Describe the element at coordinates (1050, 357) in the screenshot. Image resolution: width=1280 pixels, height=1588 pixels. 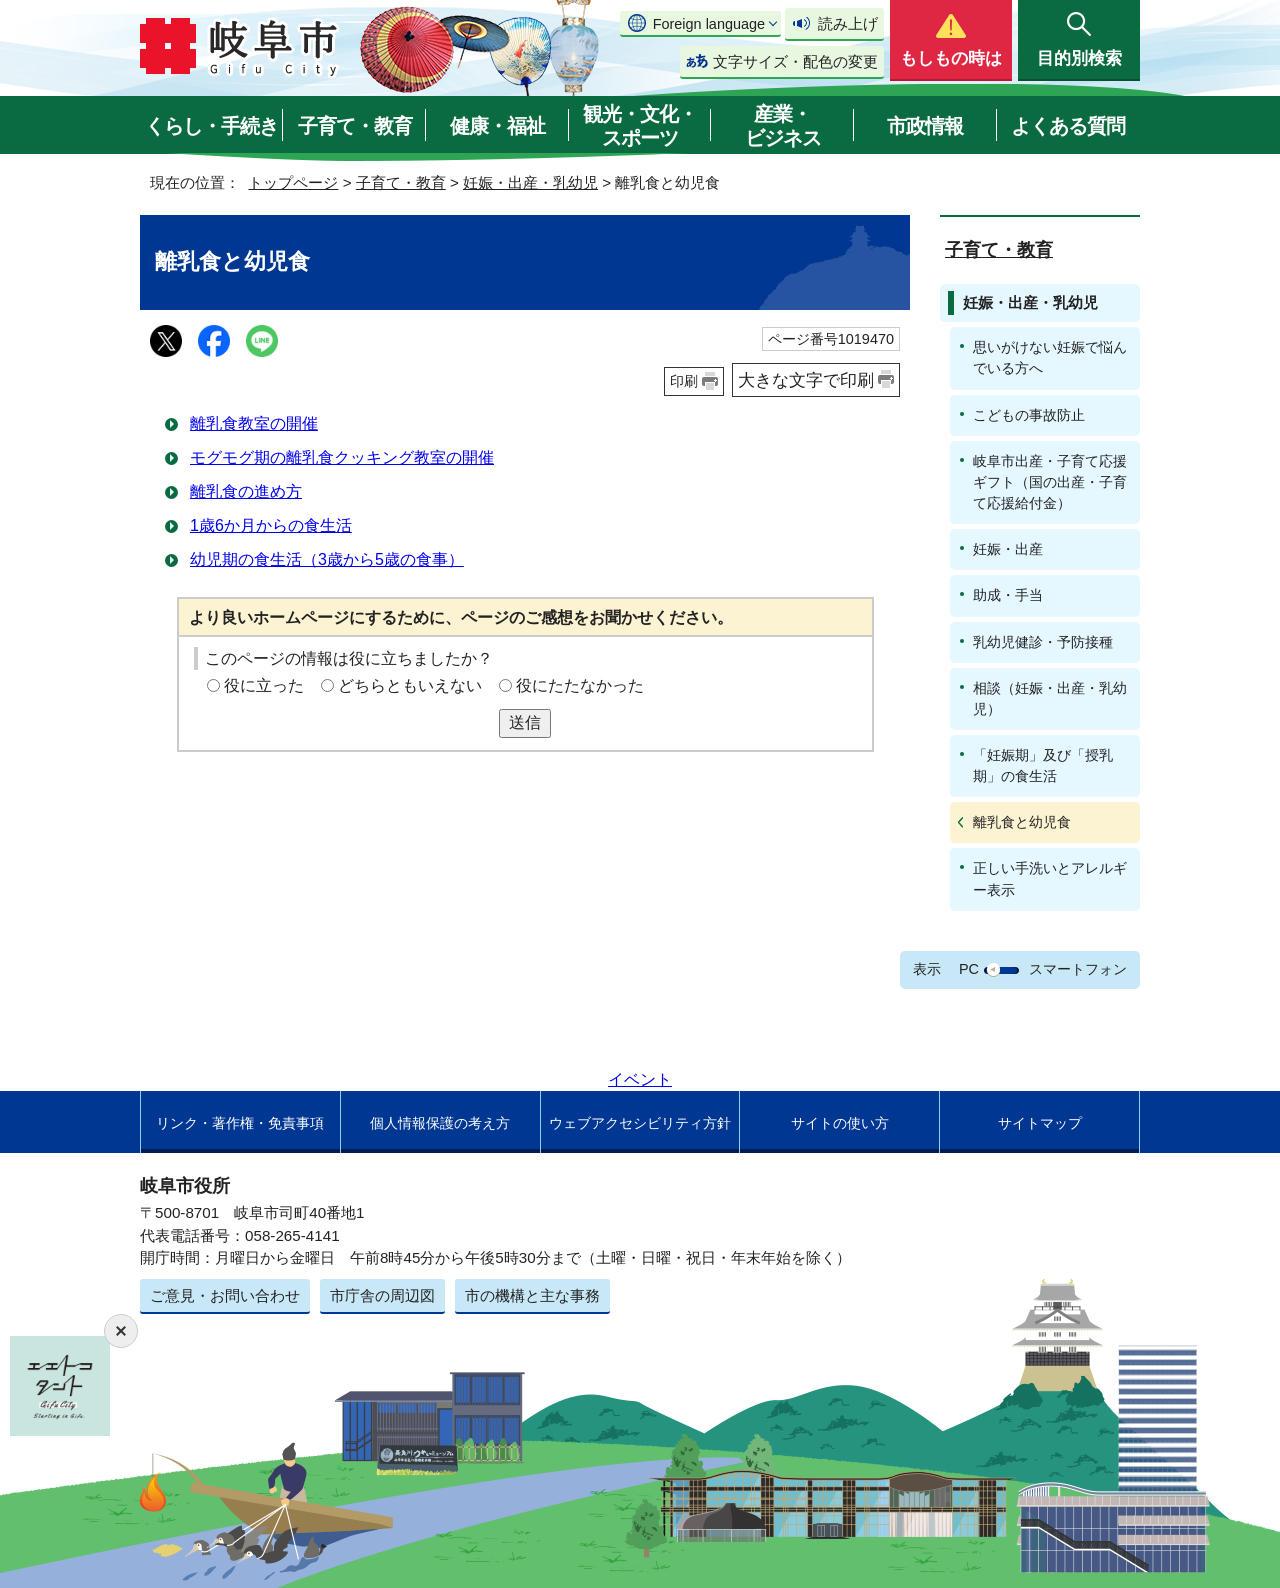
I see `思いがけない妊娠で悩んでいる方へ` at that location.